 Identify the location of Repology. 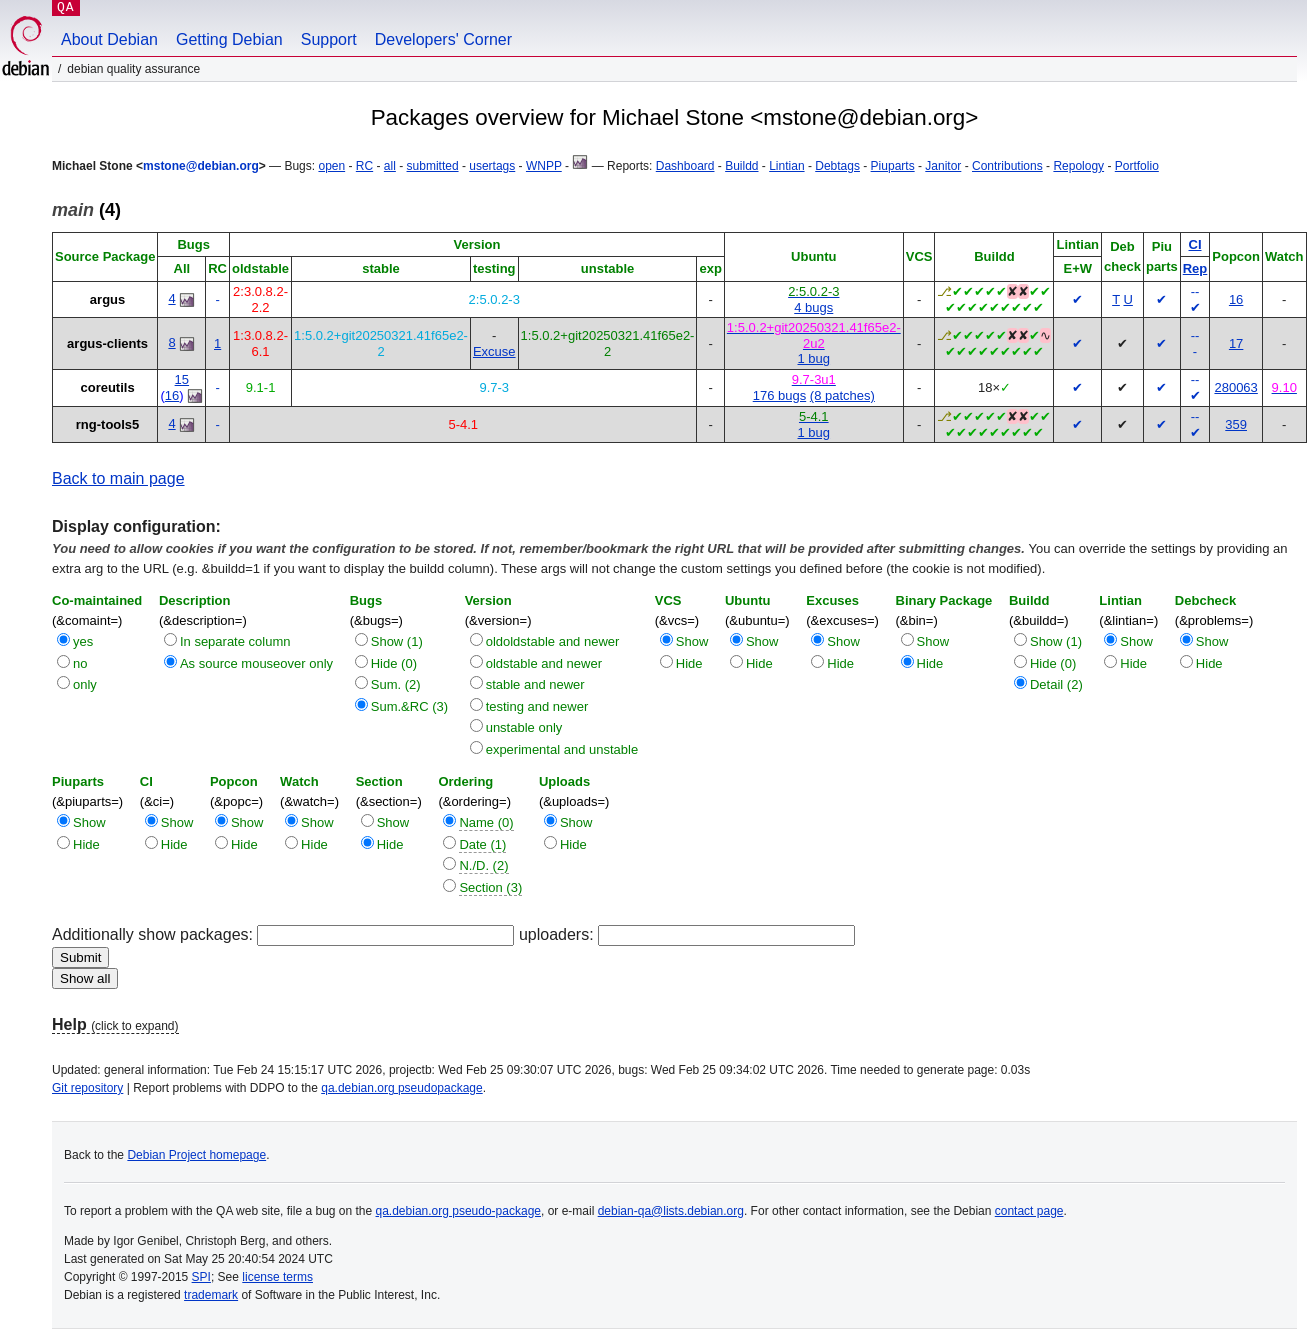
(1078, 166).